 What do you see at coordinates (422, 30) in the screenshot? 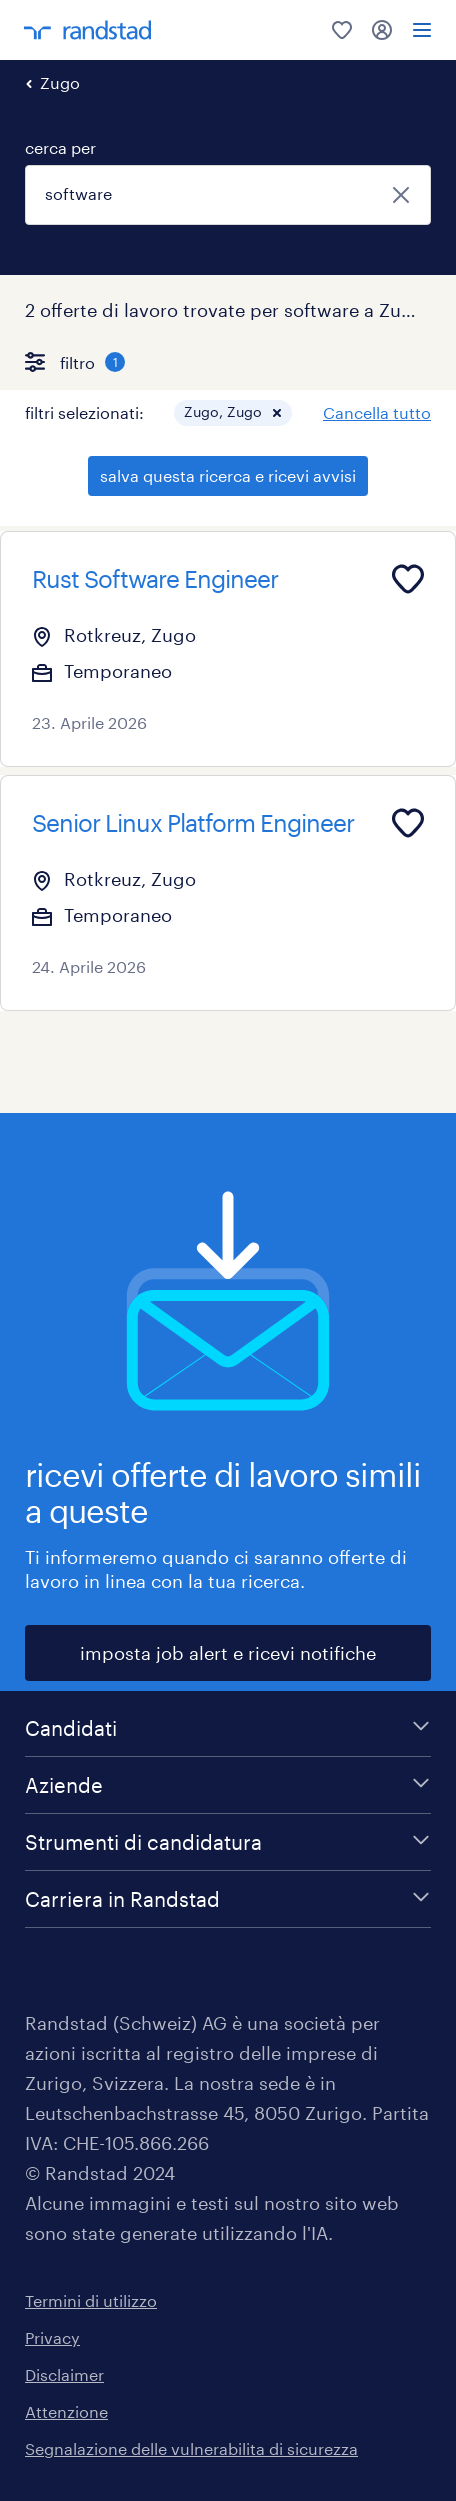
I see `[menu]` at bounding box center [422, 30].